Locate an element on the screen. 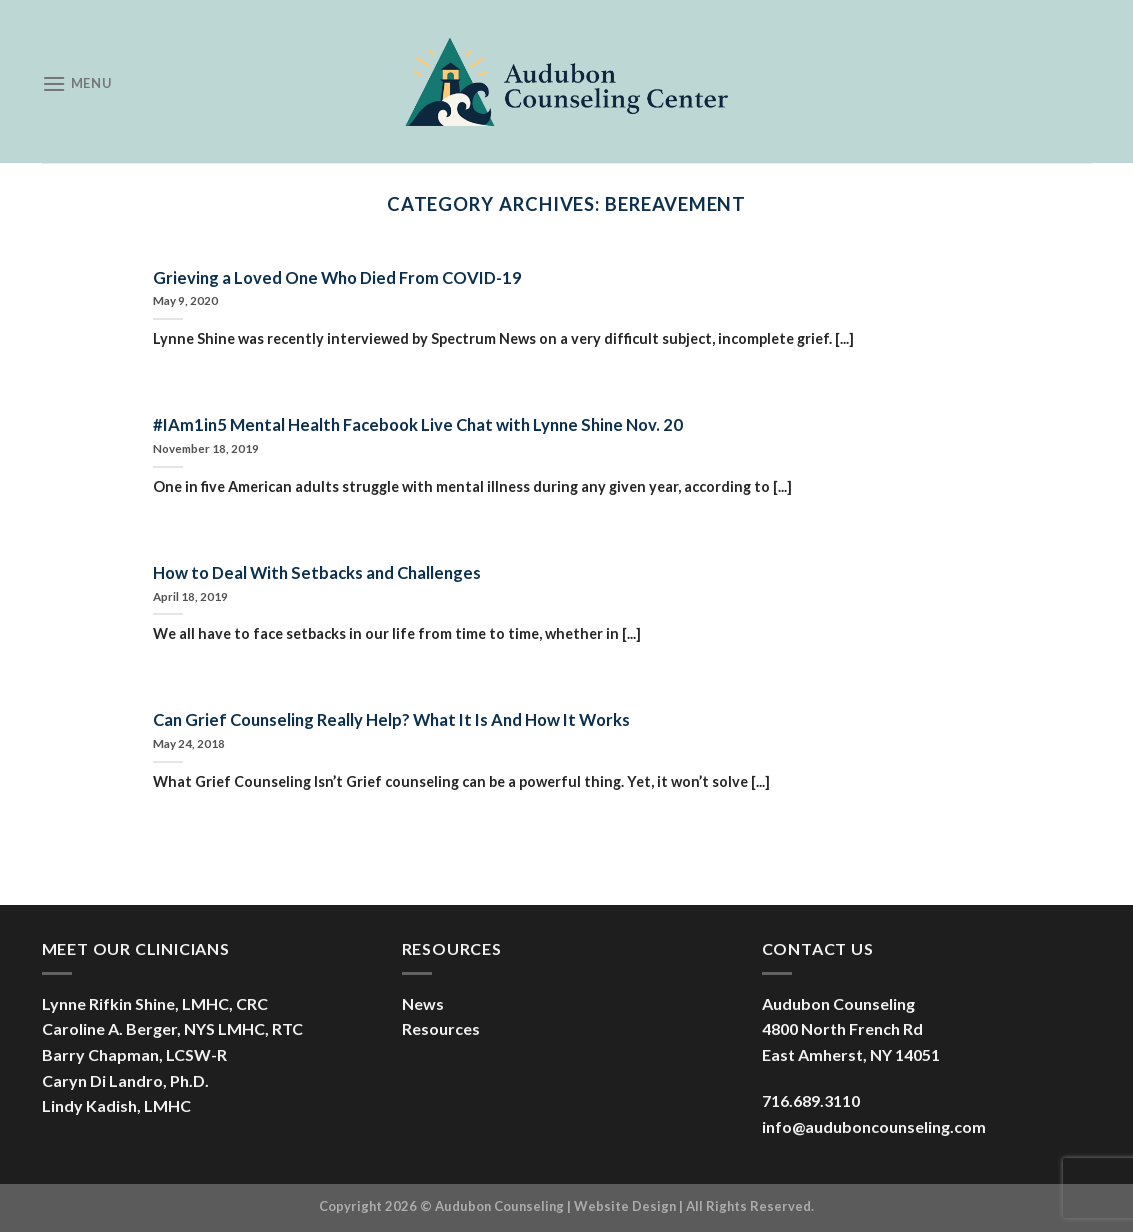 The image size is (1133, 1232). info@auduboncounseling.com is located at coordinates (874, 1126).